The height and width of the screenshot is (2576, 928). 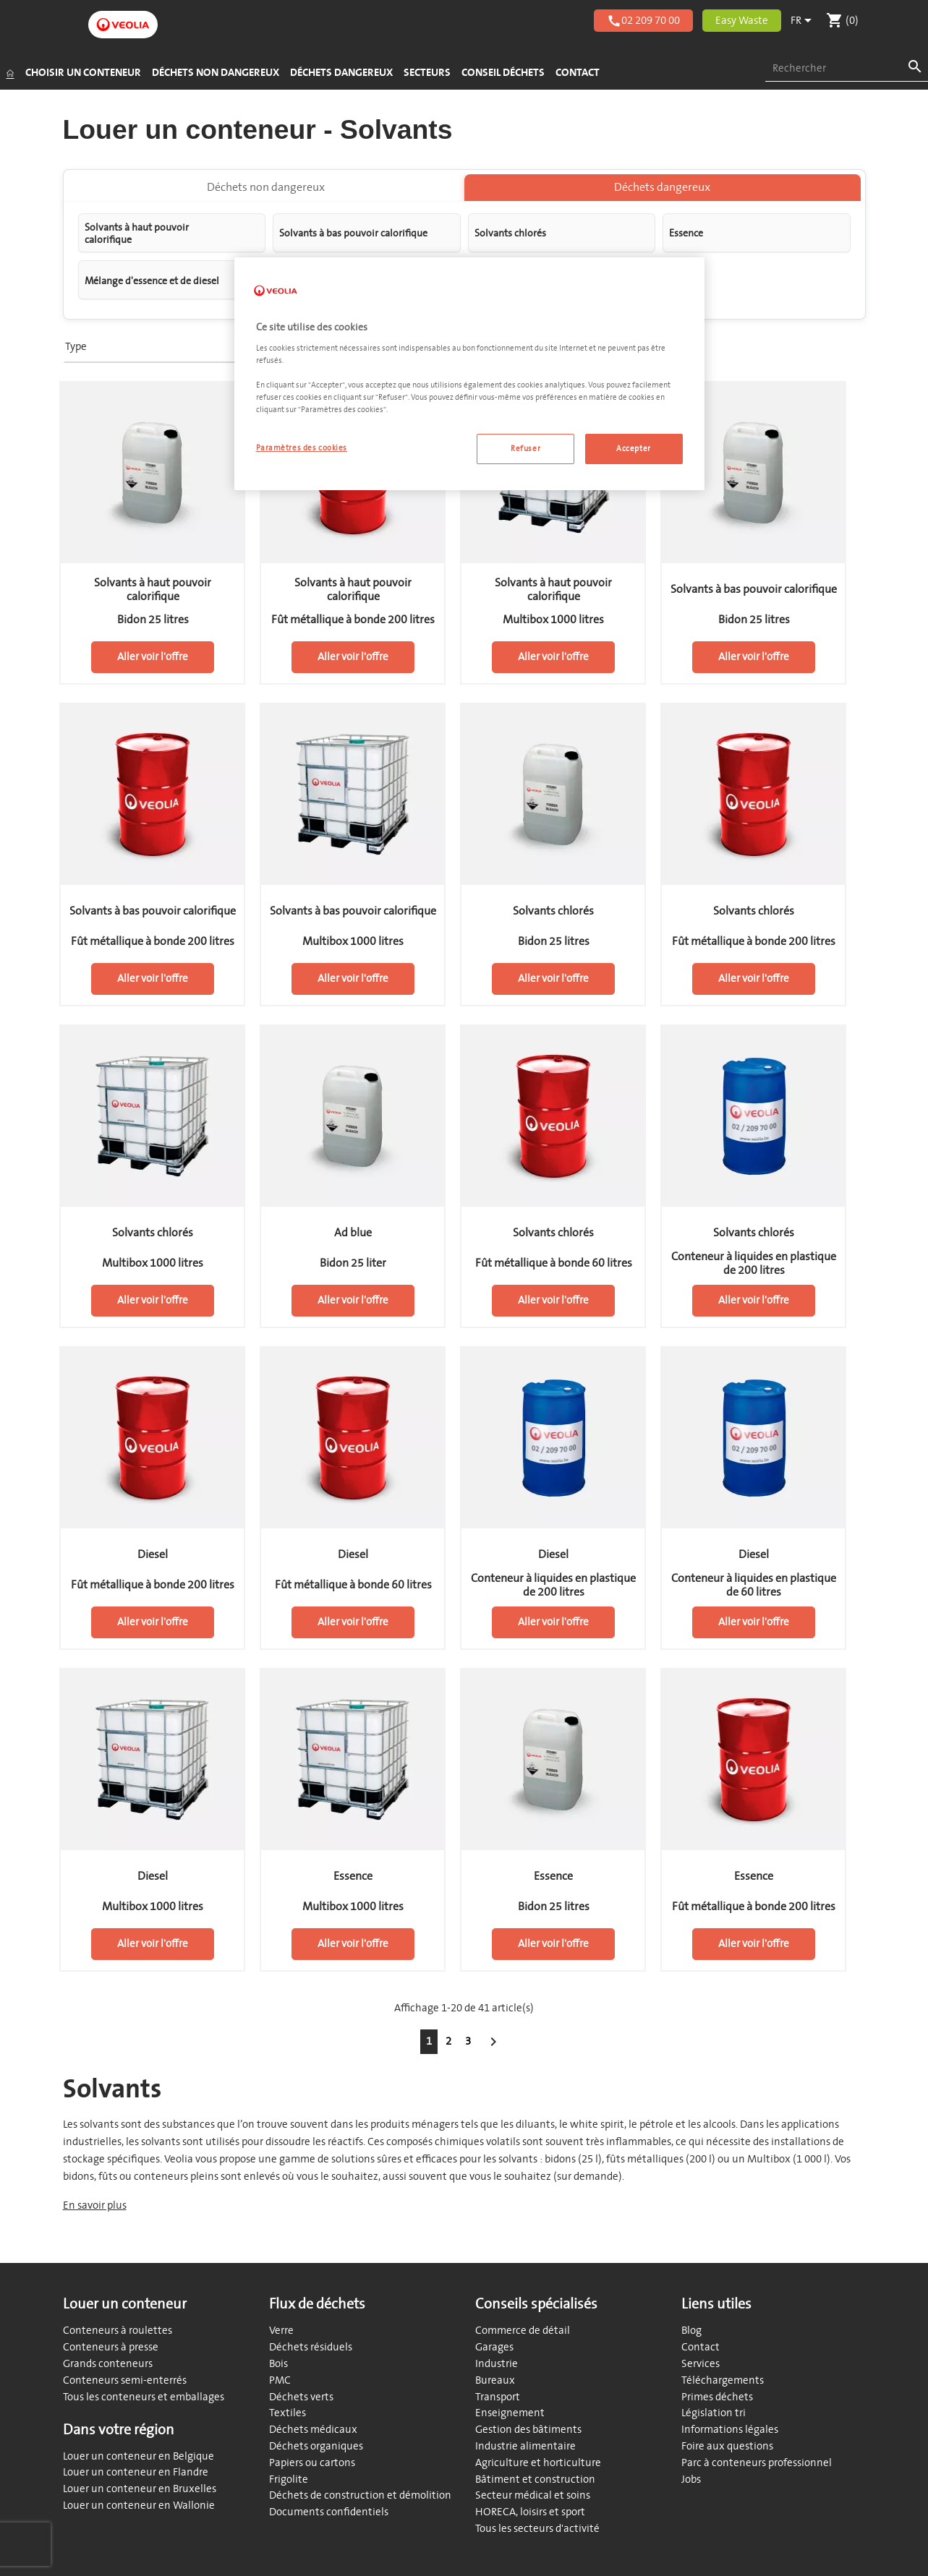 I want to click on Agriculture et horticulture, so click(x=538, y=2462).